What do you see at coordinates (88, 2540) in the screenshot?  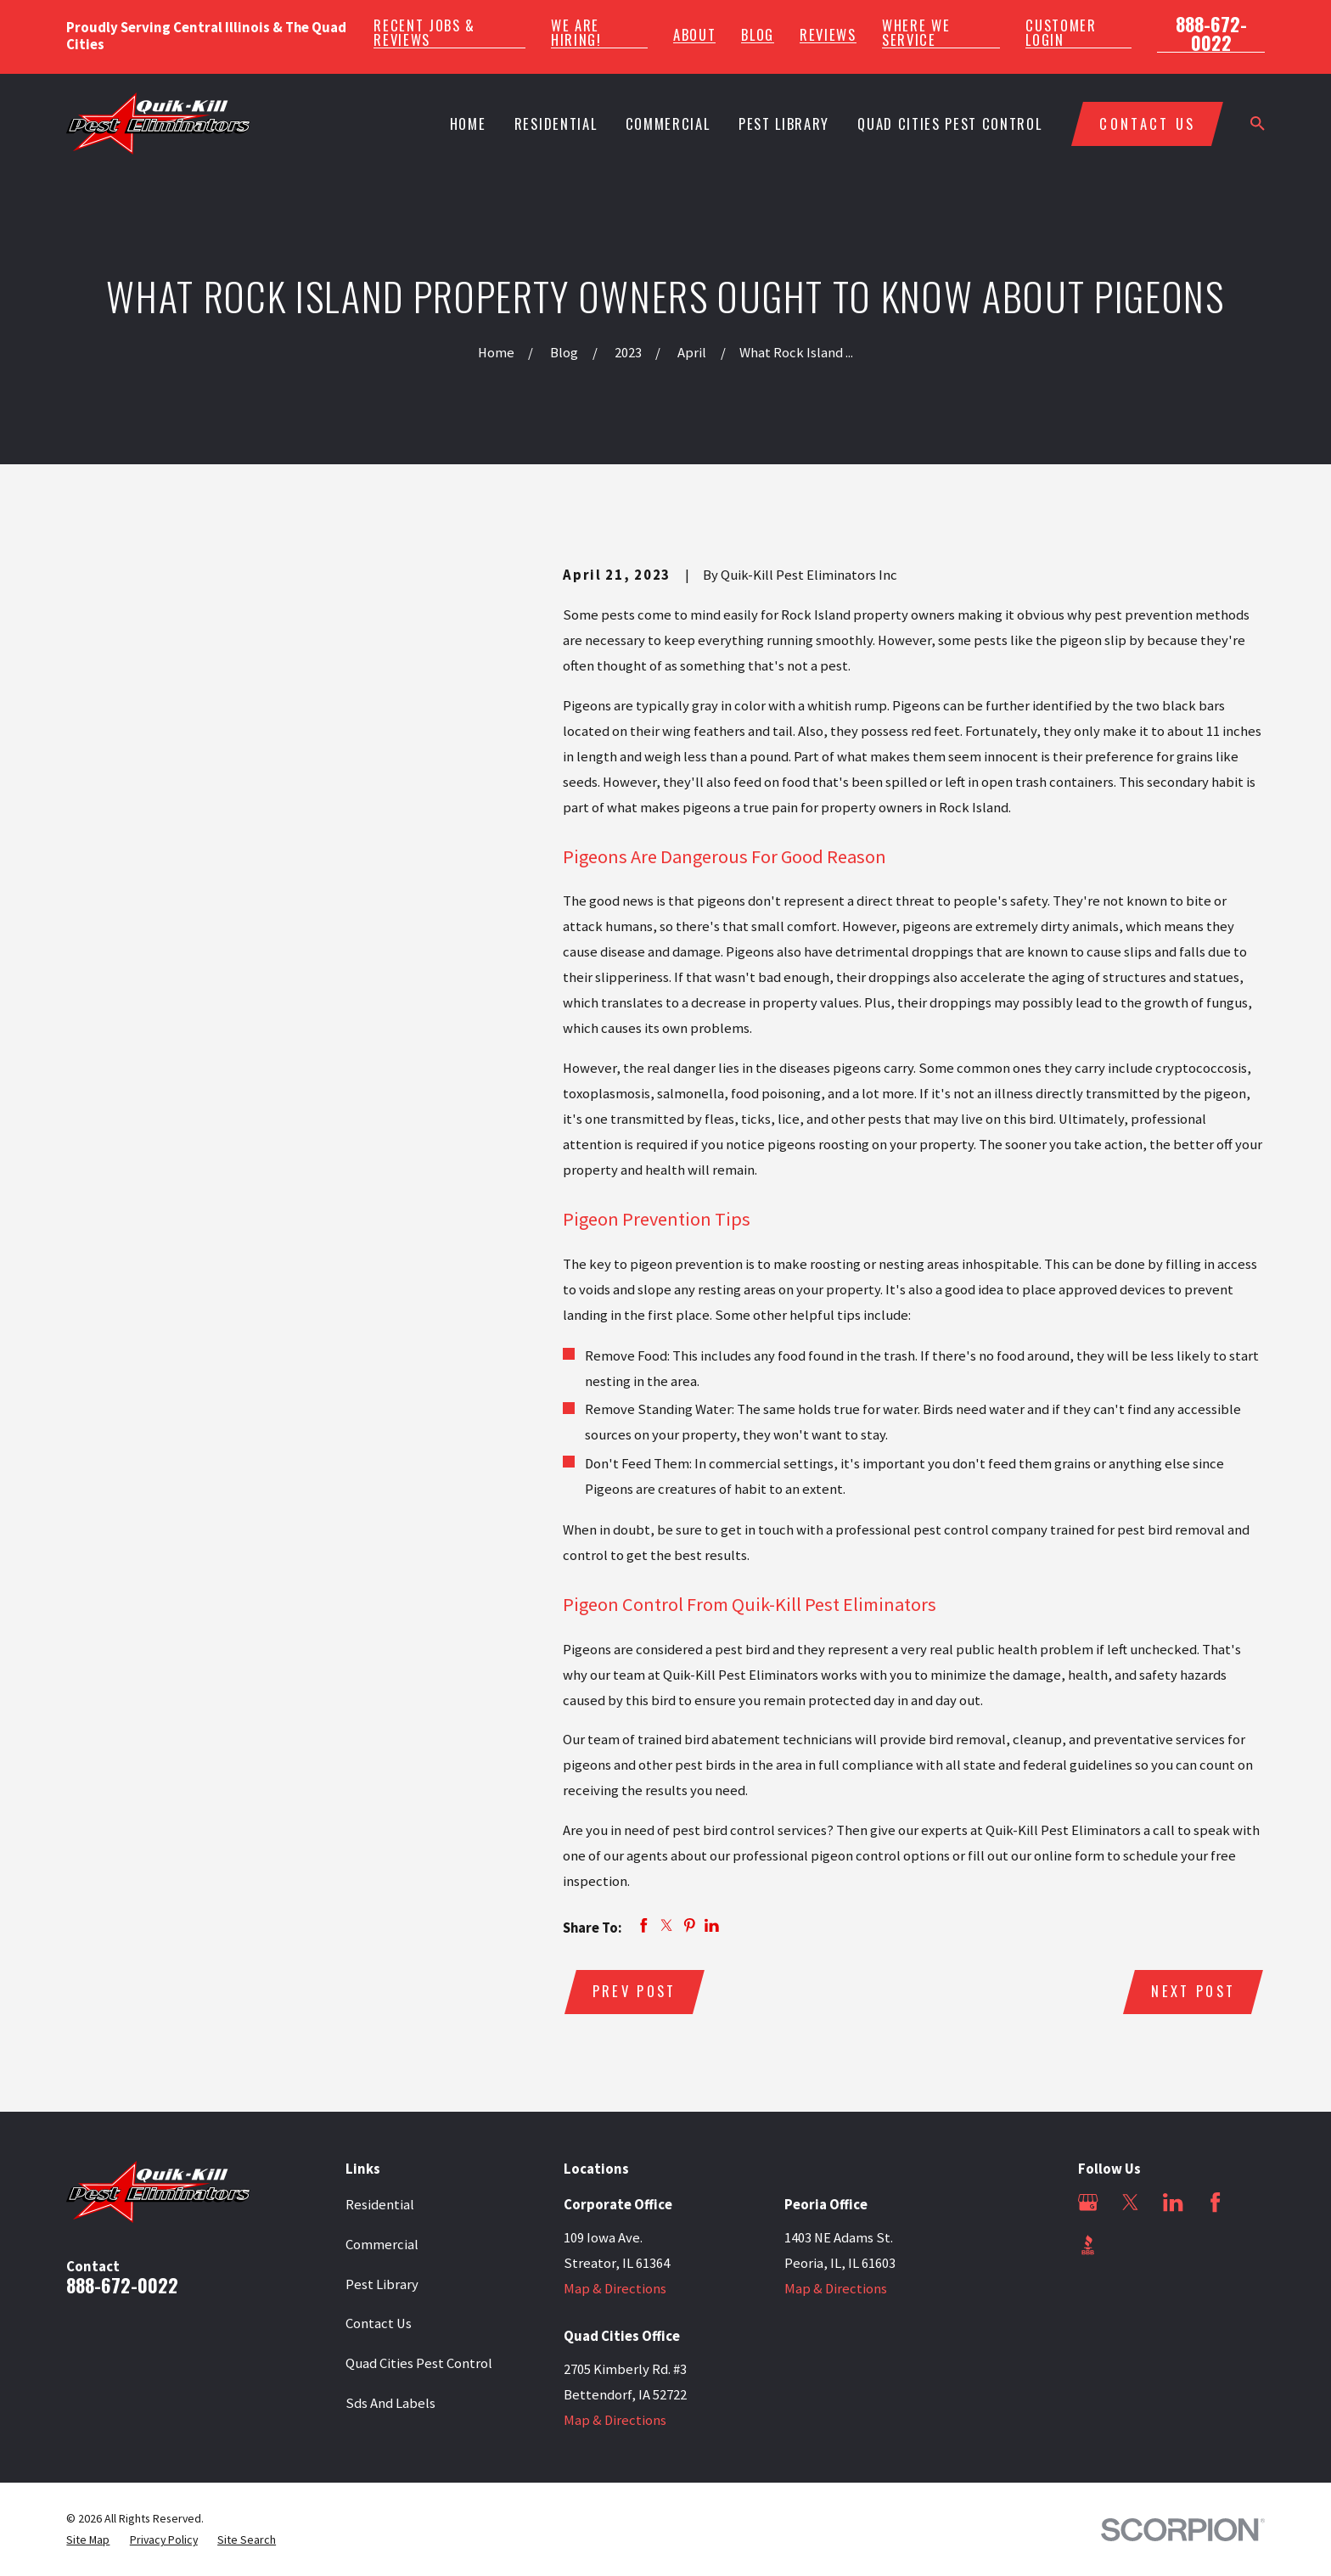 I see `[menuitem]` at bounding box center [88, 2540].